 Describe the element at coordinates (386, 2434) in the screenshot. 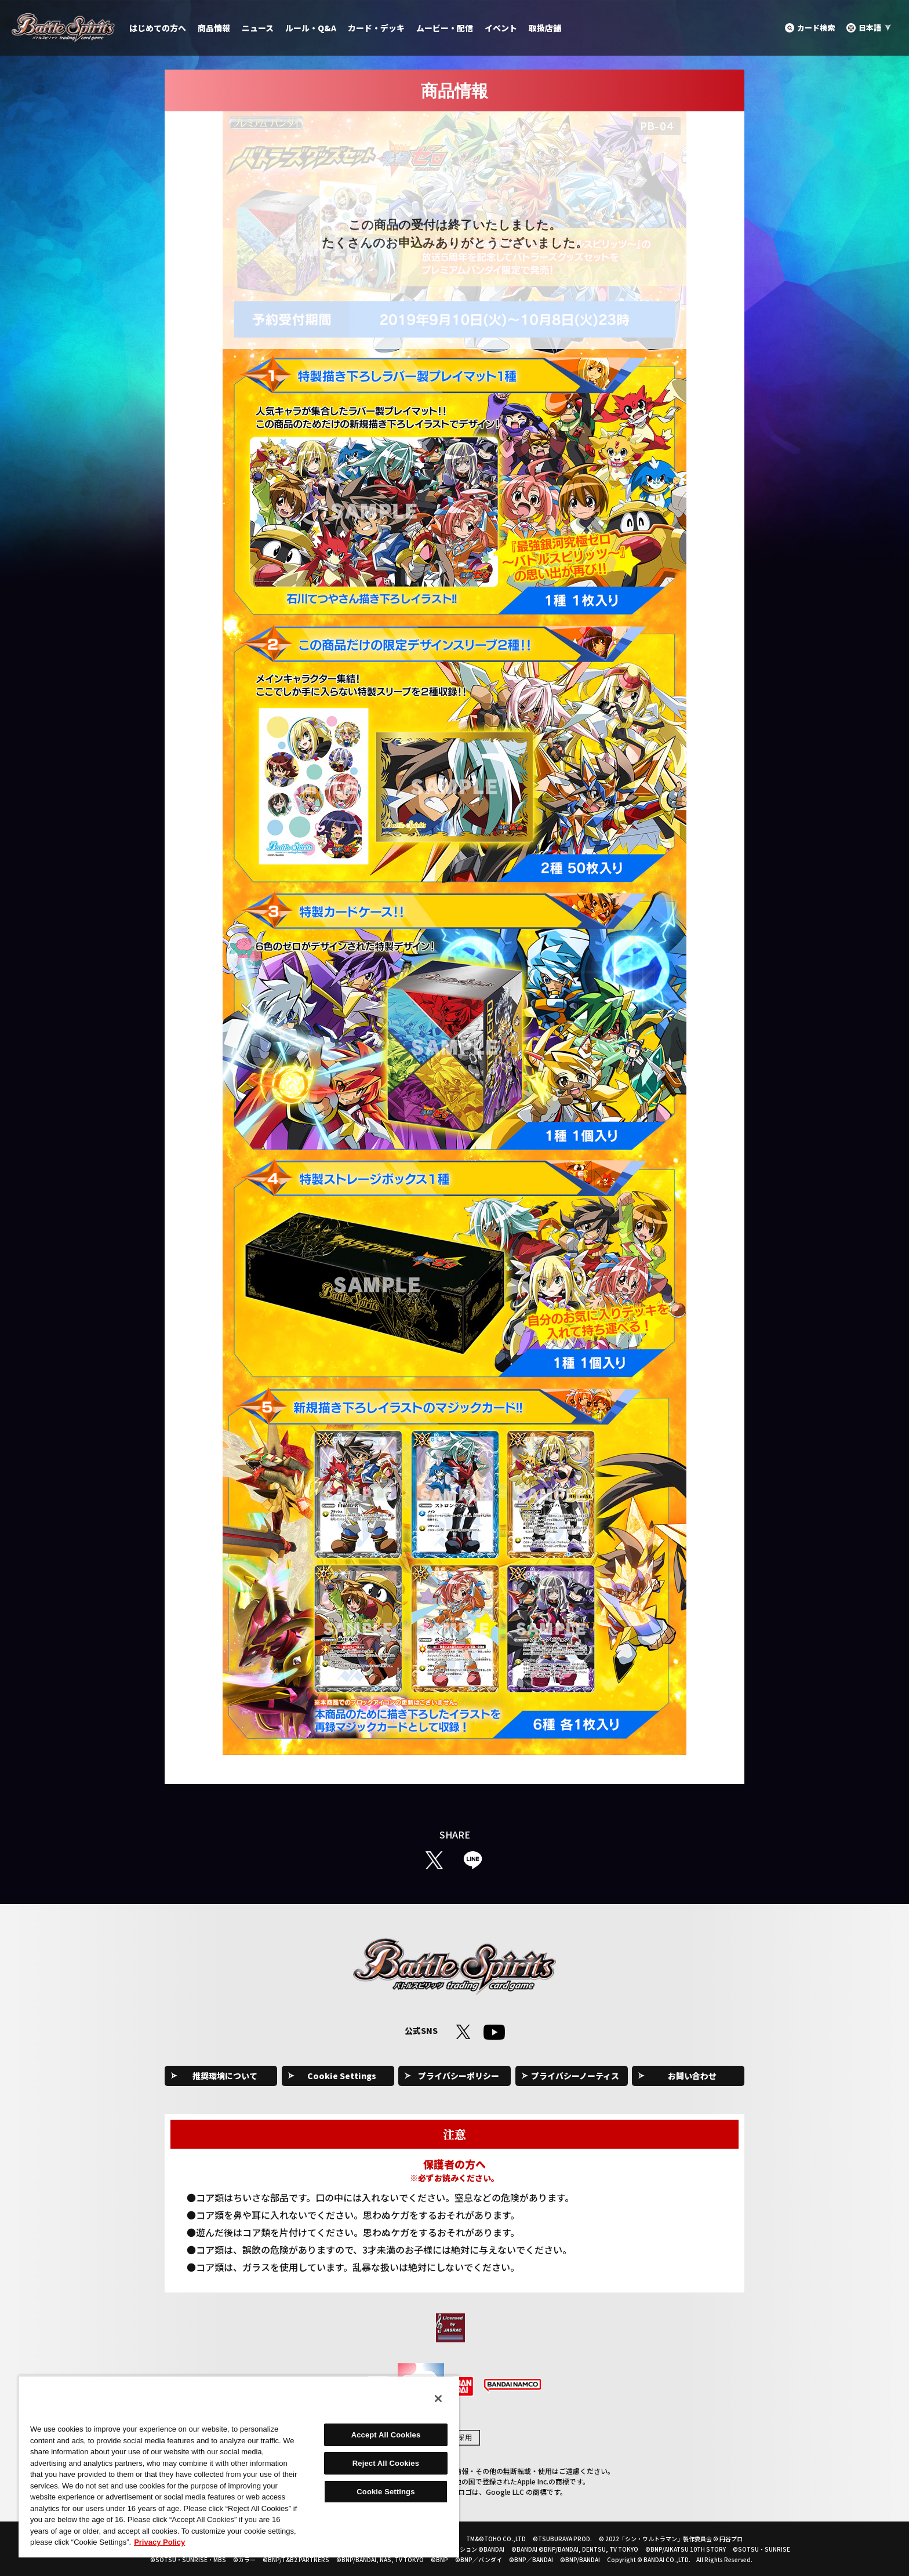

I see `Accept All Cookies` at that location.